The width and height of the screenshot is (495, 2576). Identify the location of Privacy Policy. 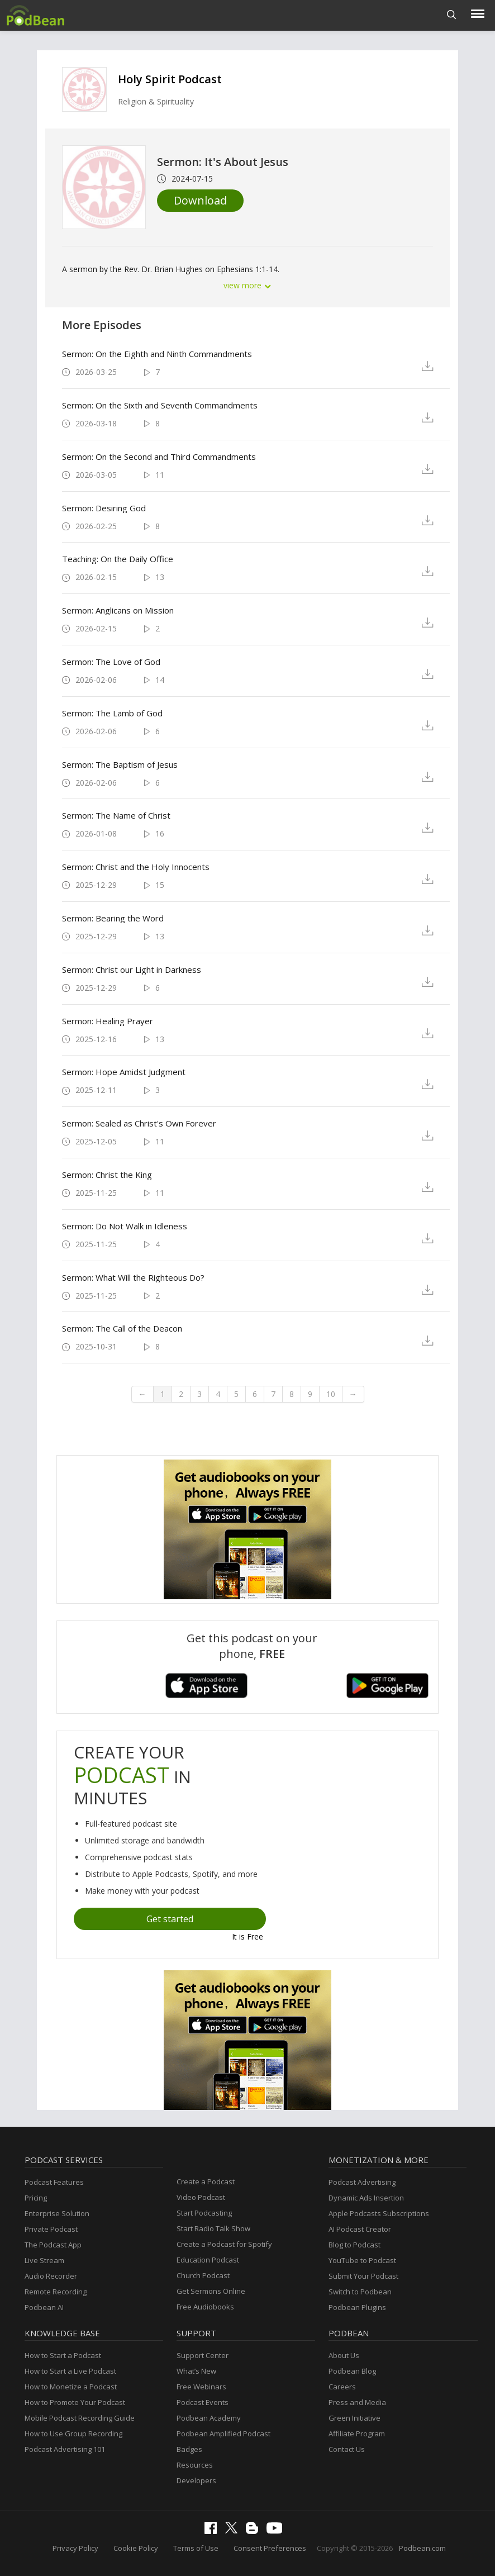
(75, 2548).